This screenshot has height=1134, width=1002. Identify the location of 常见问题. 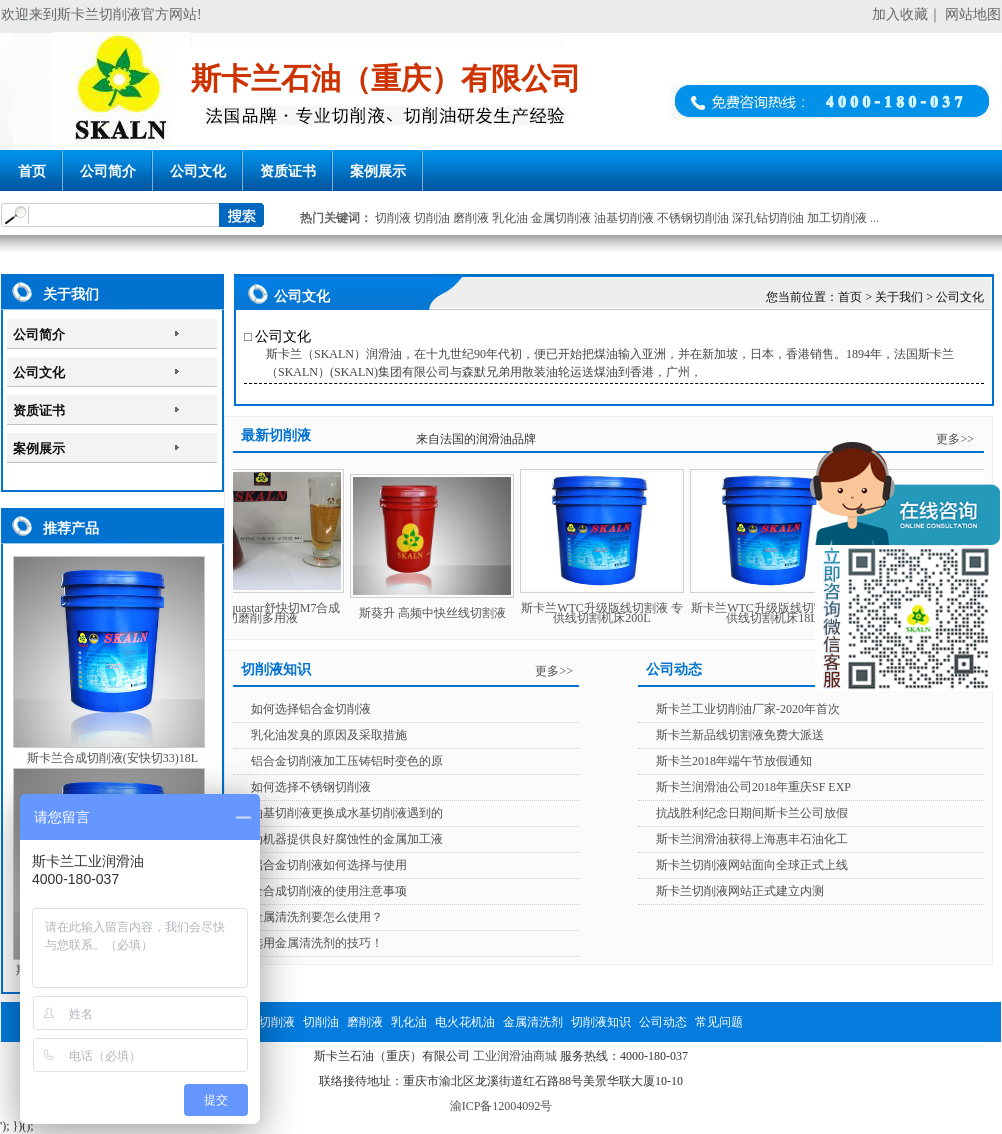
(719, 1022).